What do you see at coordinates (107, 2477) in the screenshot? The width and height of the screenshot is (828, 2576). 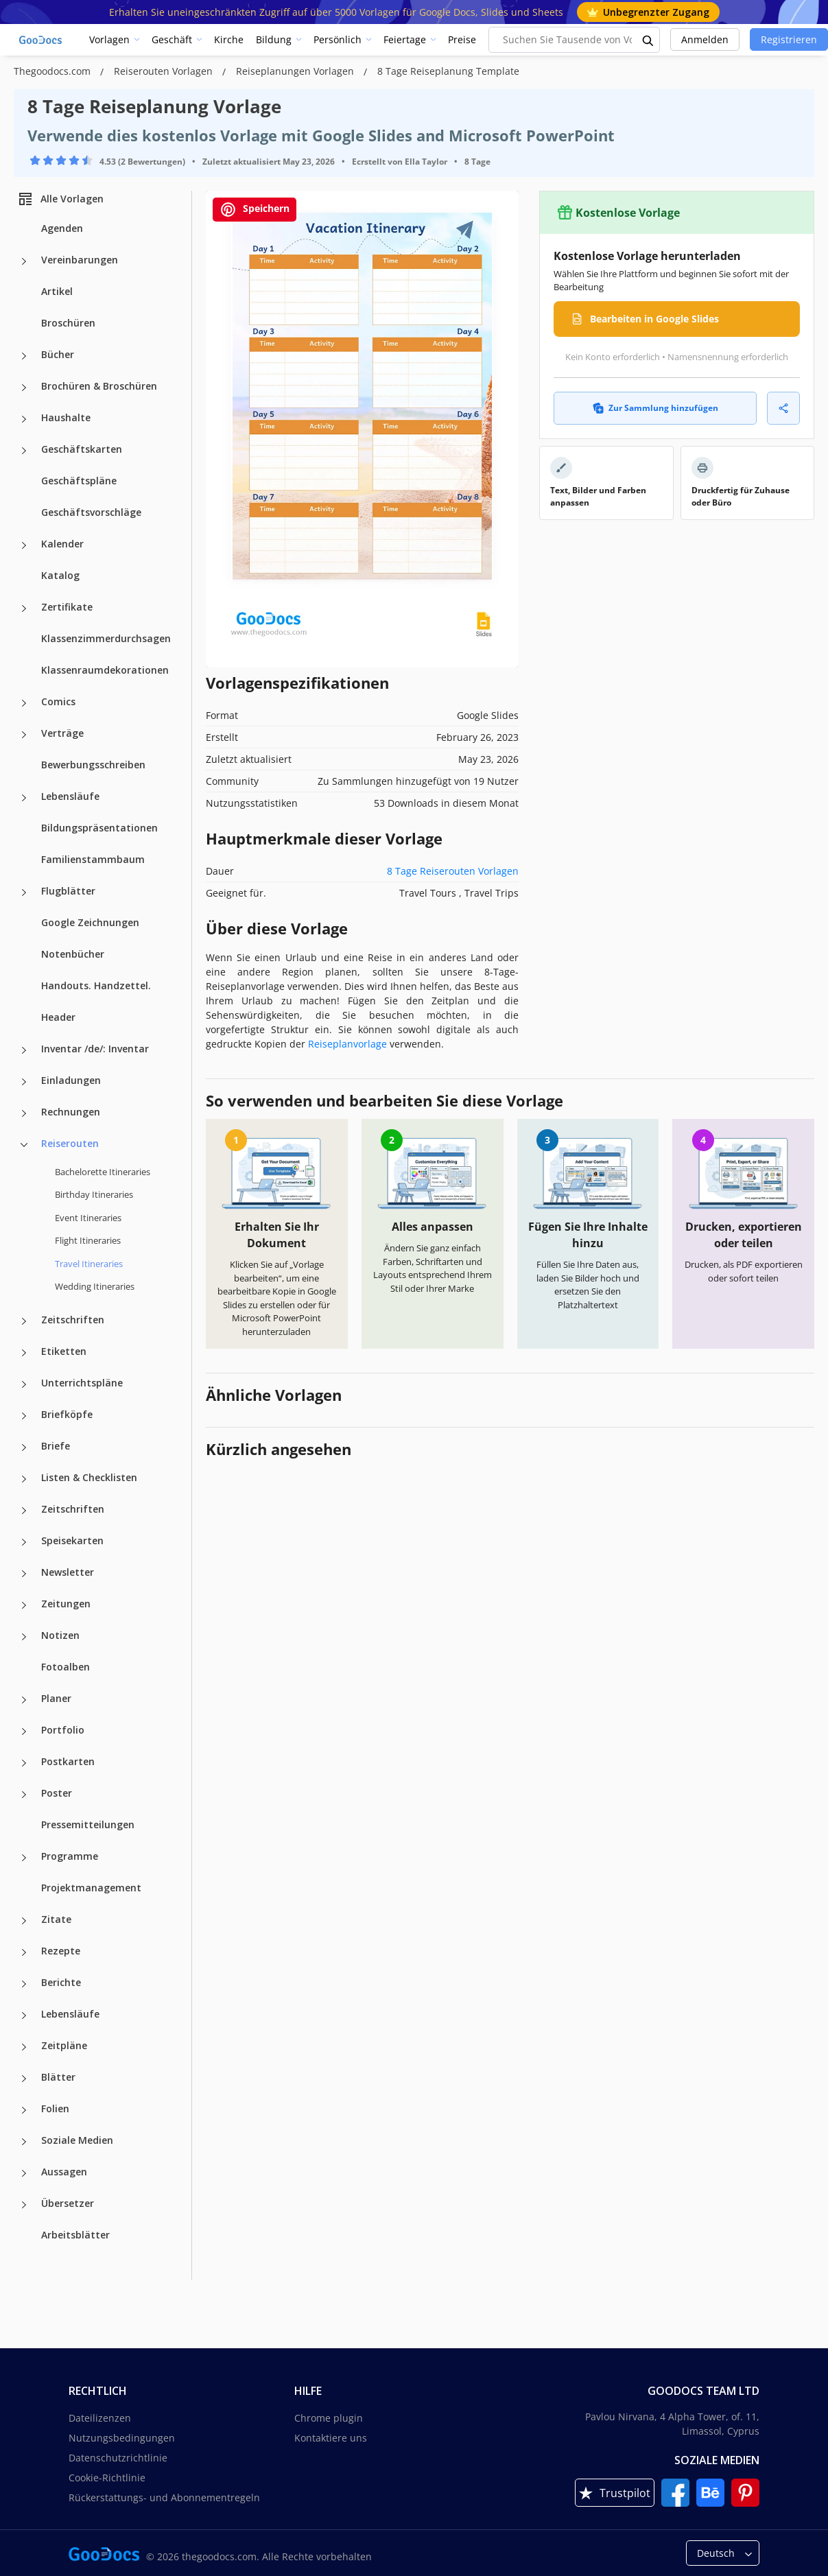 I see `Cookie-Richtlinie` at bounding box center [107, 2477].